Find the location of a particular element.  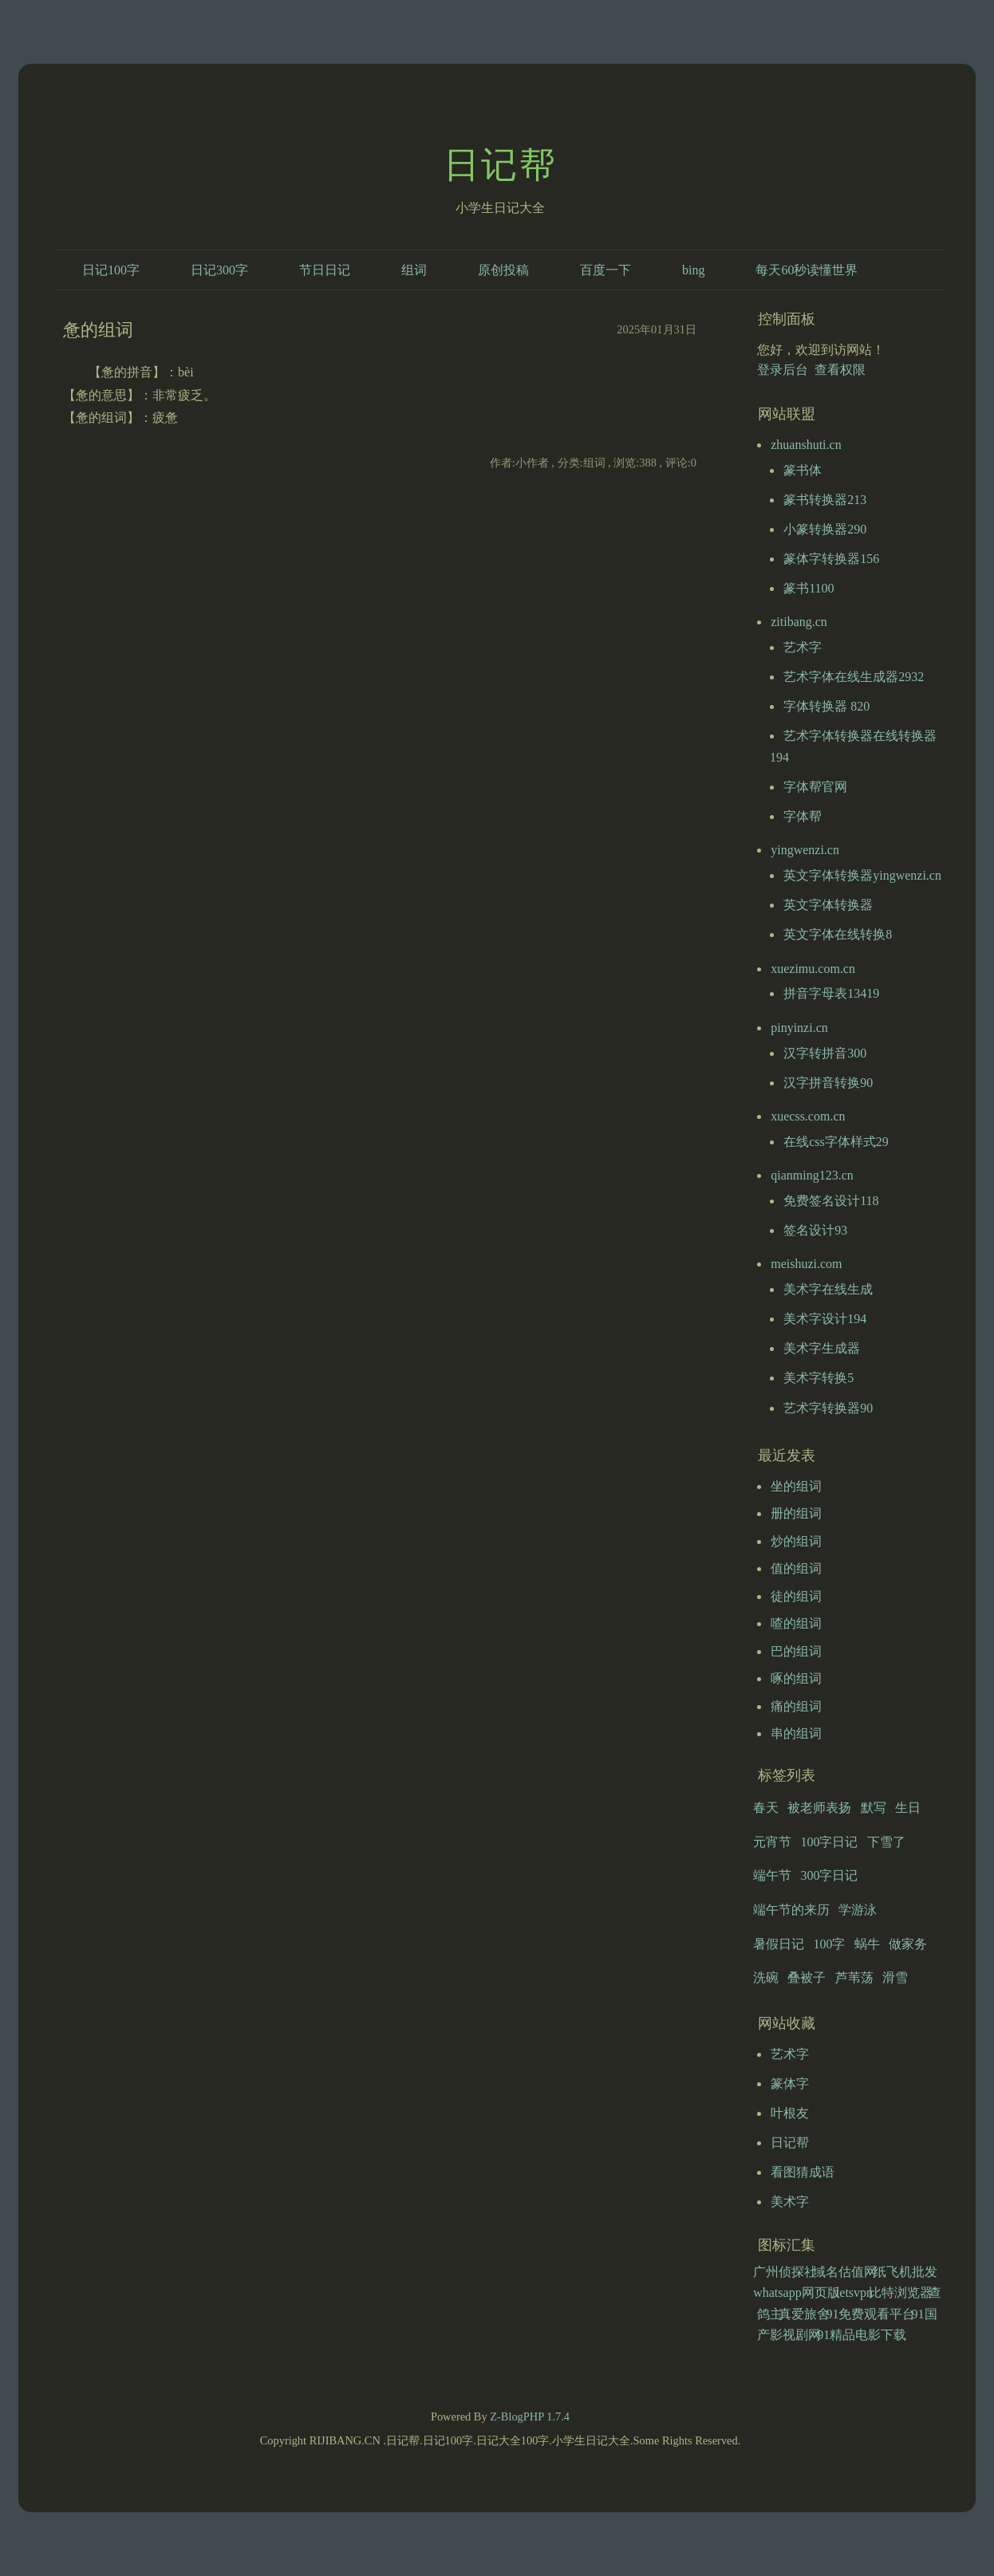

值的组词 is located at coordinates (796, 1568).